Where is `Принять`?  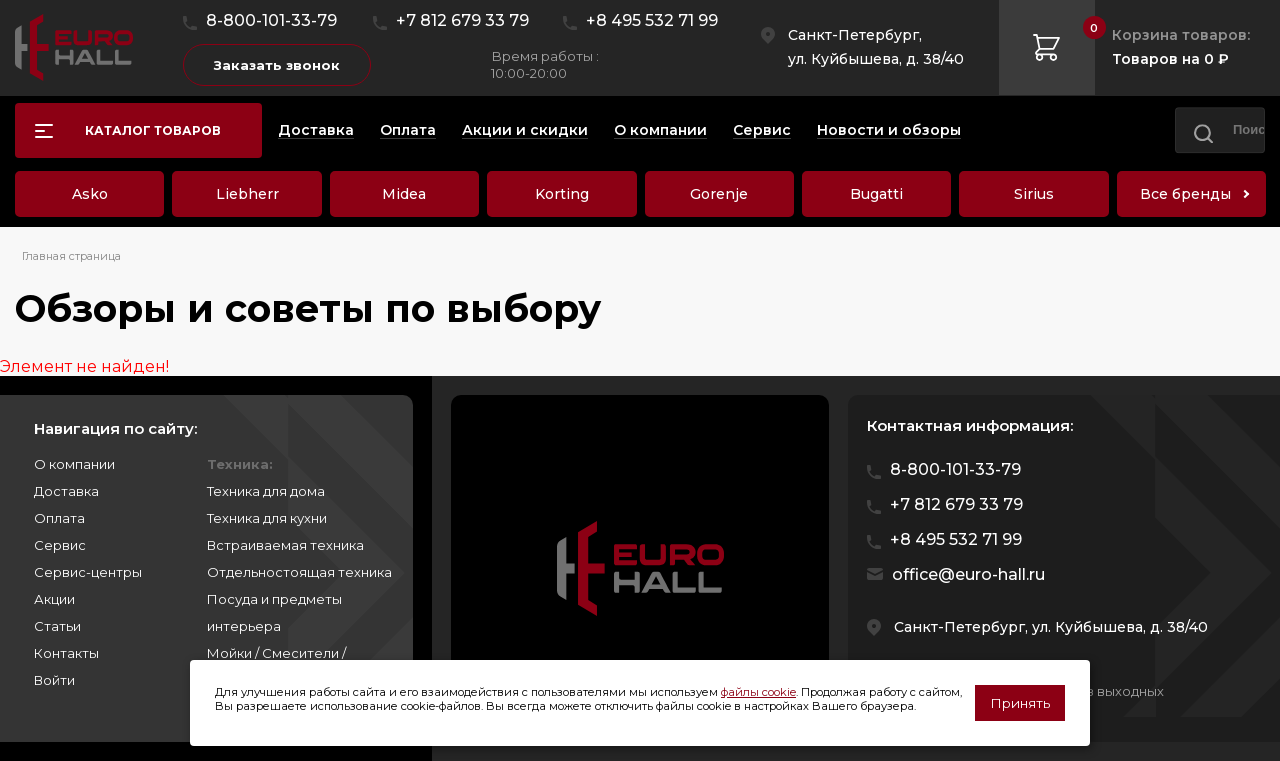 Принять is located at coordinates (1020, 703).